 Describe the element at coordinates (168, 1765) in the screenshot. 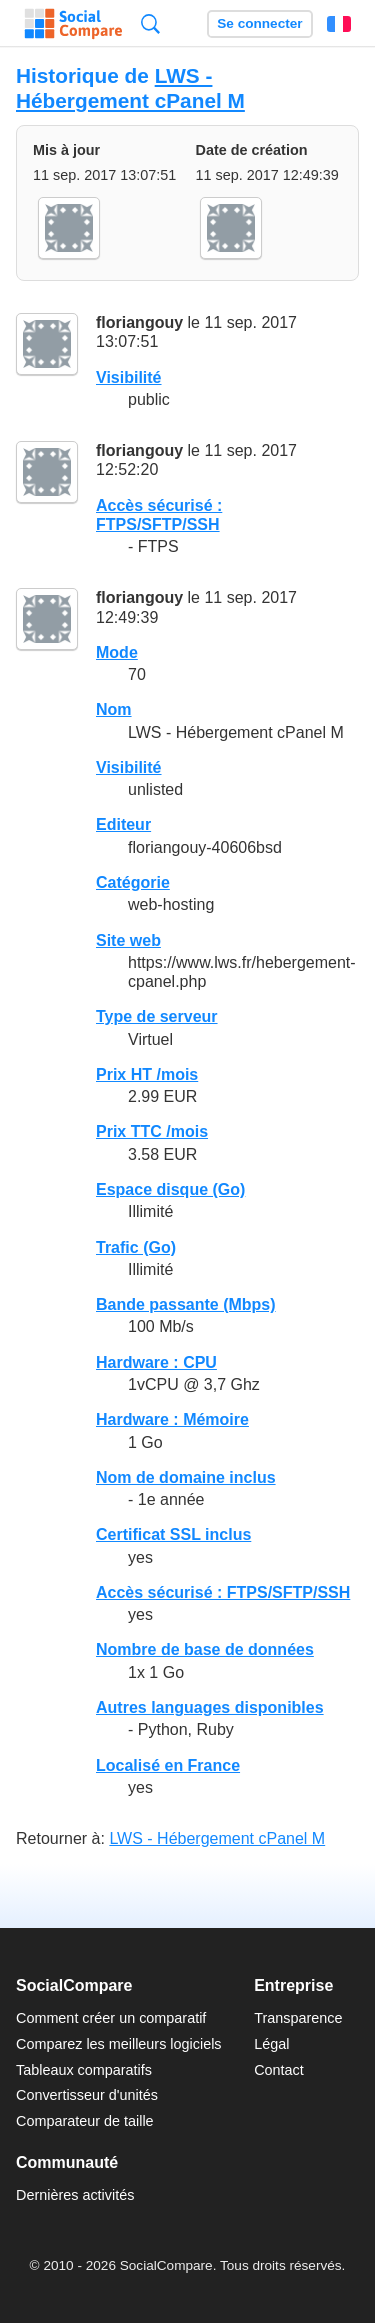

I see `Localisé en France` at that location.